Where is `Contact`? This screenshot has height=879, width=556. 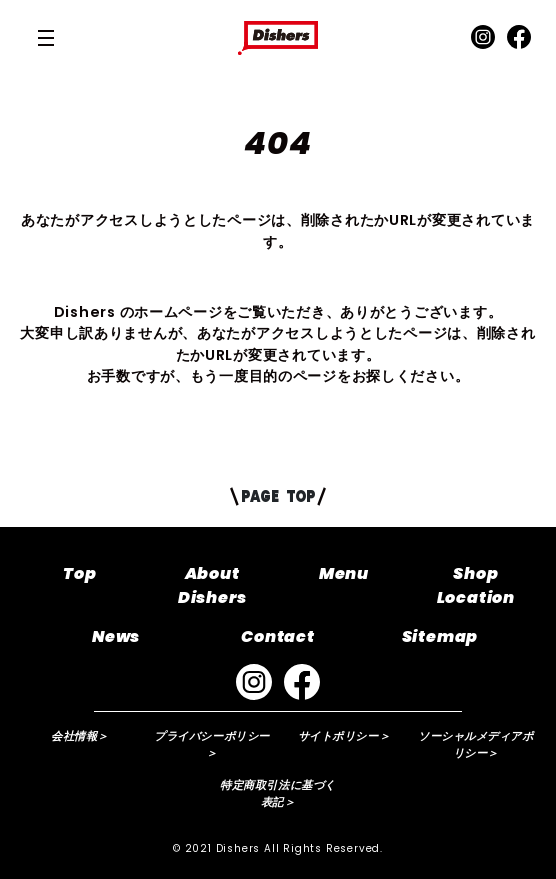 Contact is located at coordinates (278, 636).